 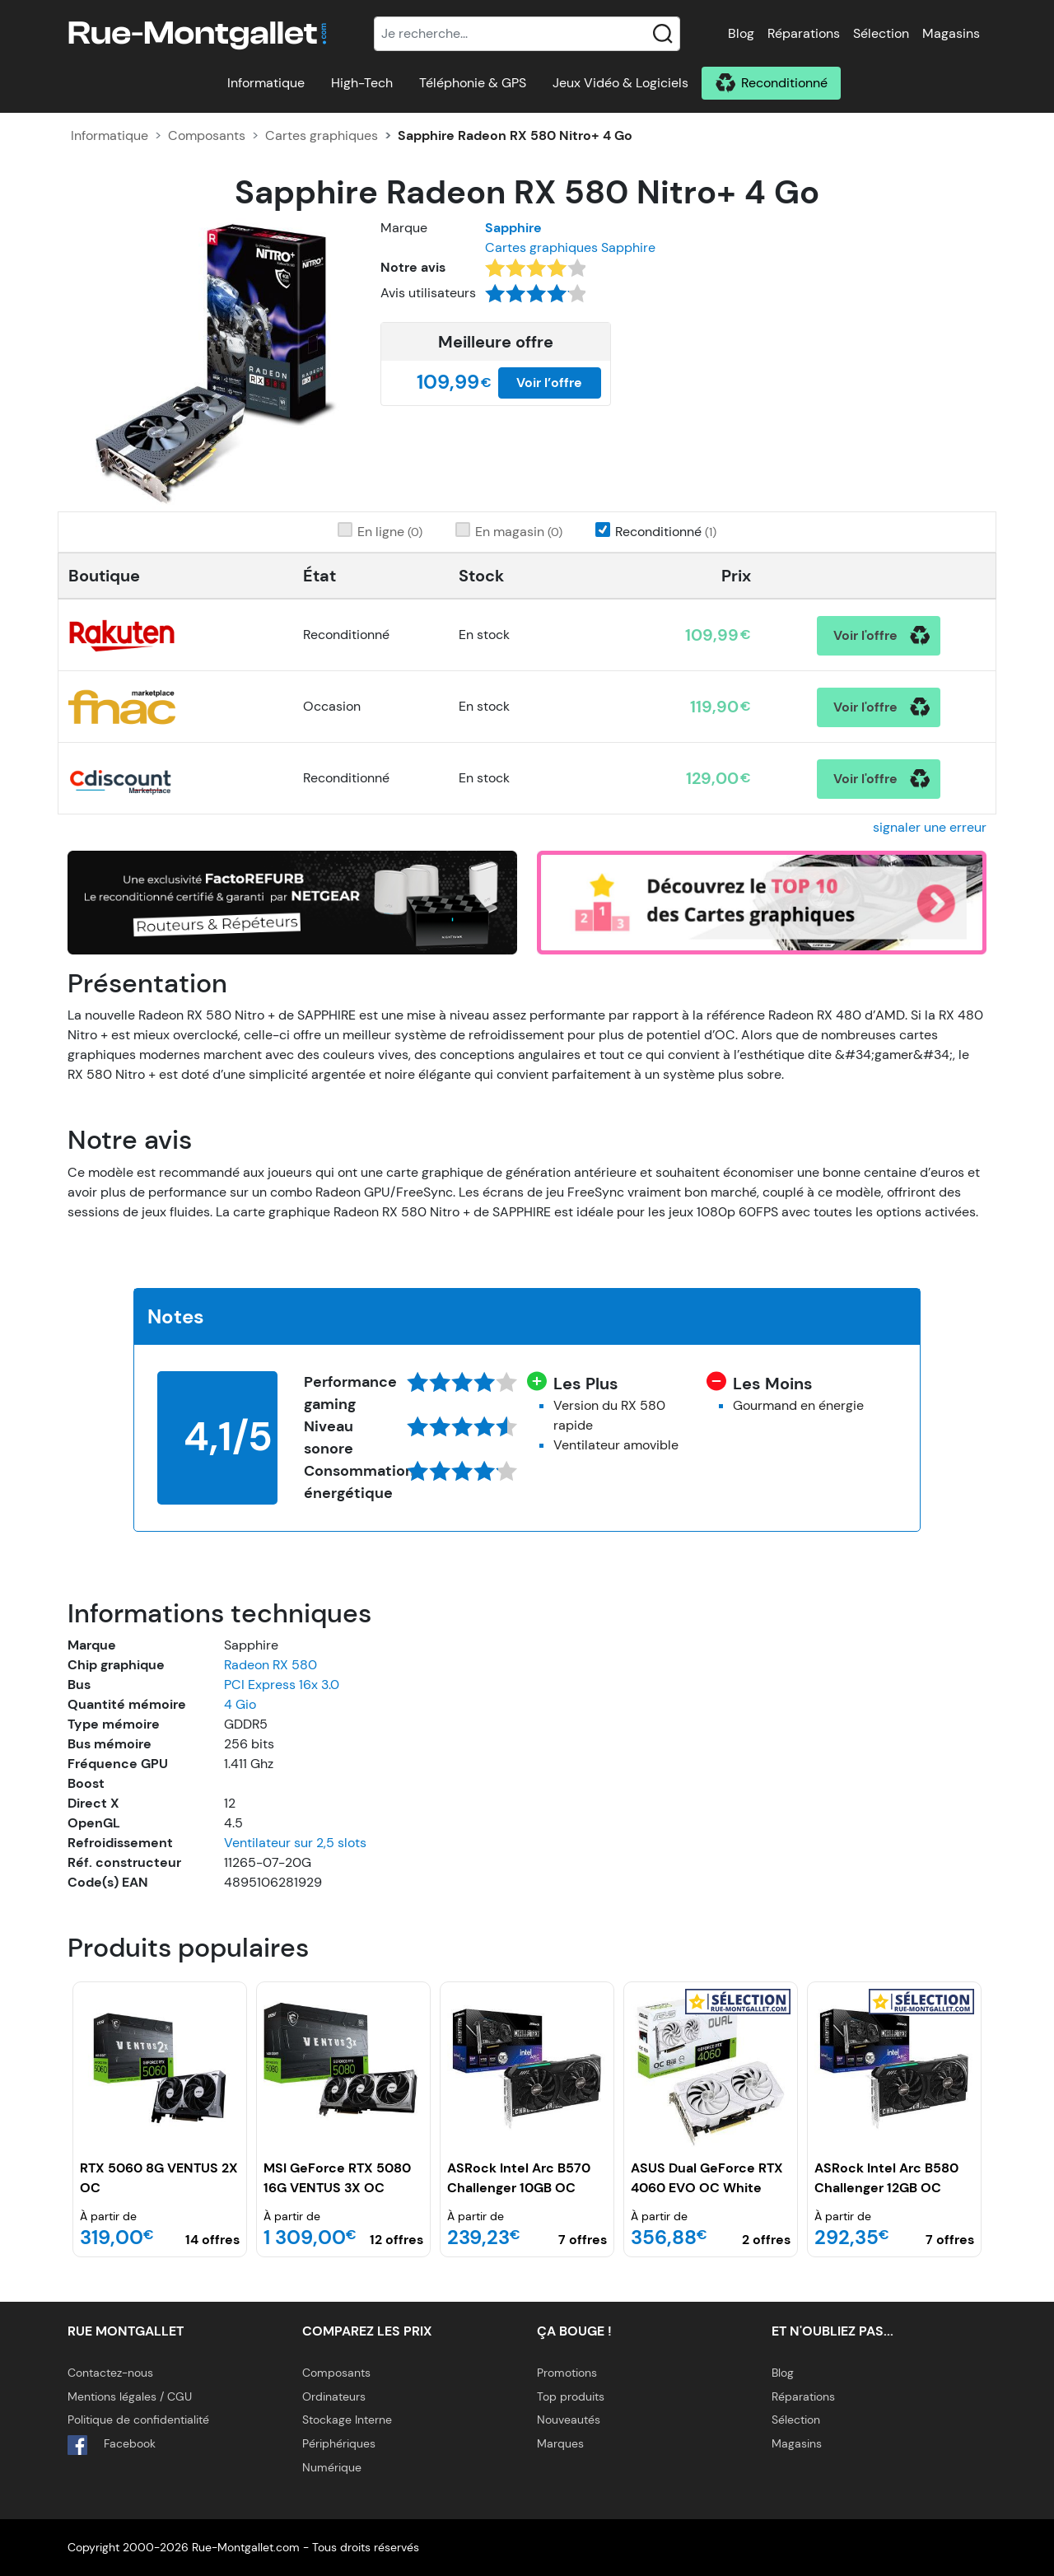 What do you see at coordinates (620, 82) in the screenshot?
I see `Jeux Vidéo & Logiciels` at bounding box center [620, 82].